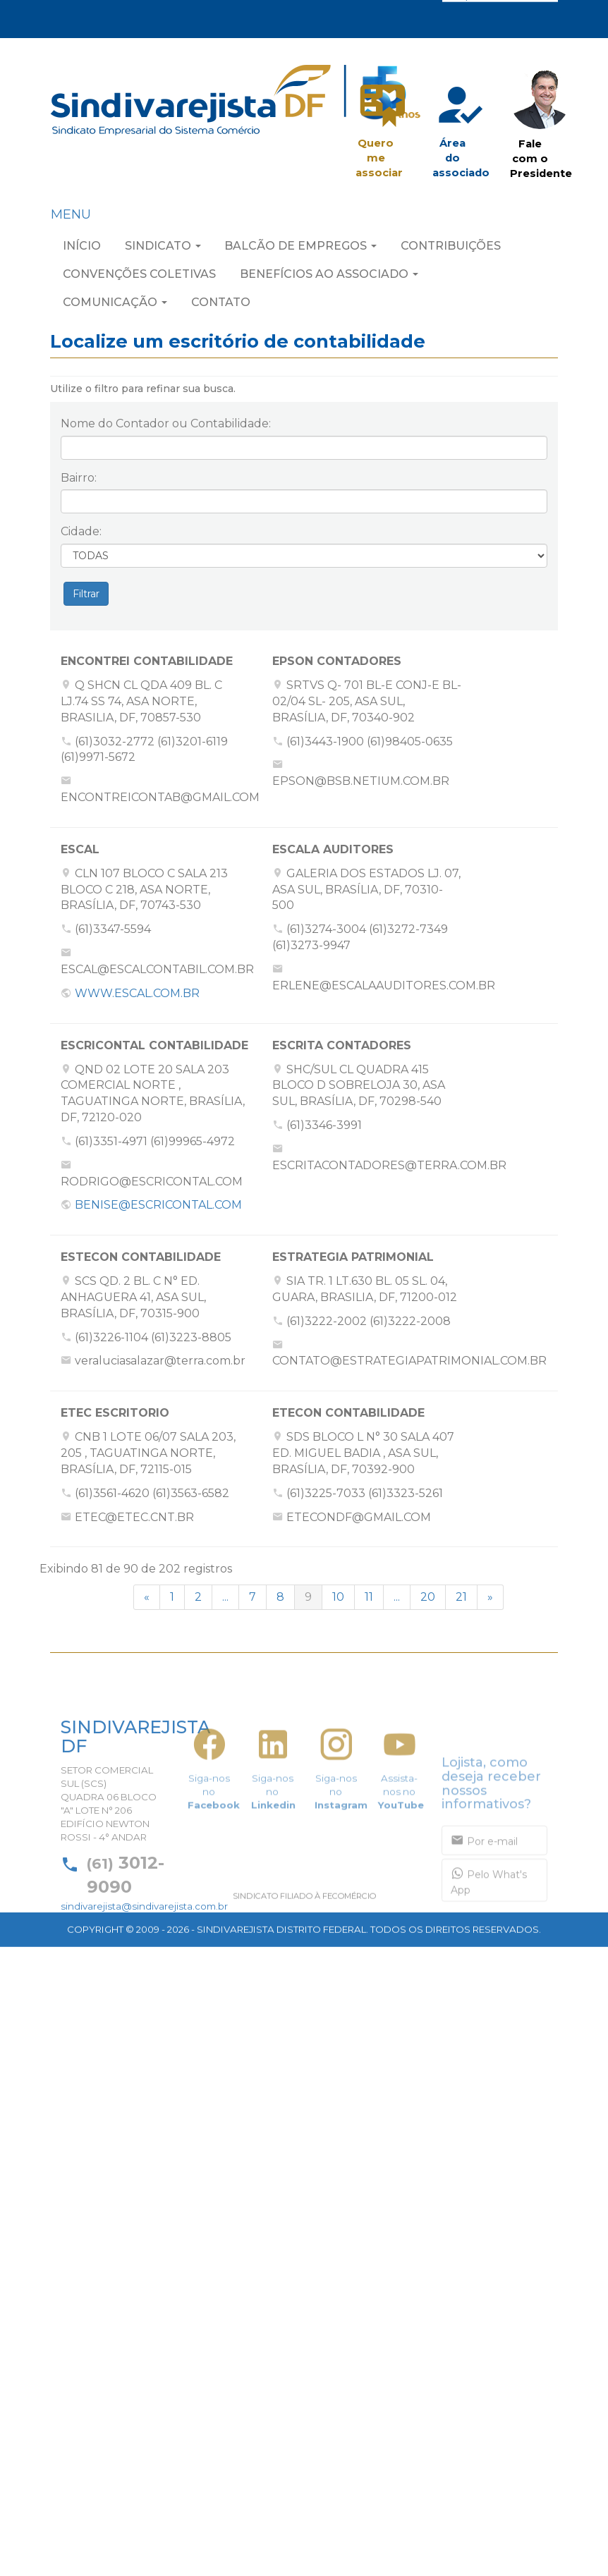 The width and height of the screenshot is (608, 2576). I want to click on Assista-nos no, so click(401, 1846).